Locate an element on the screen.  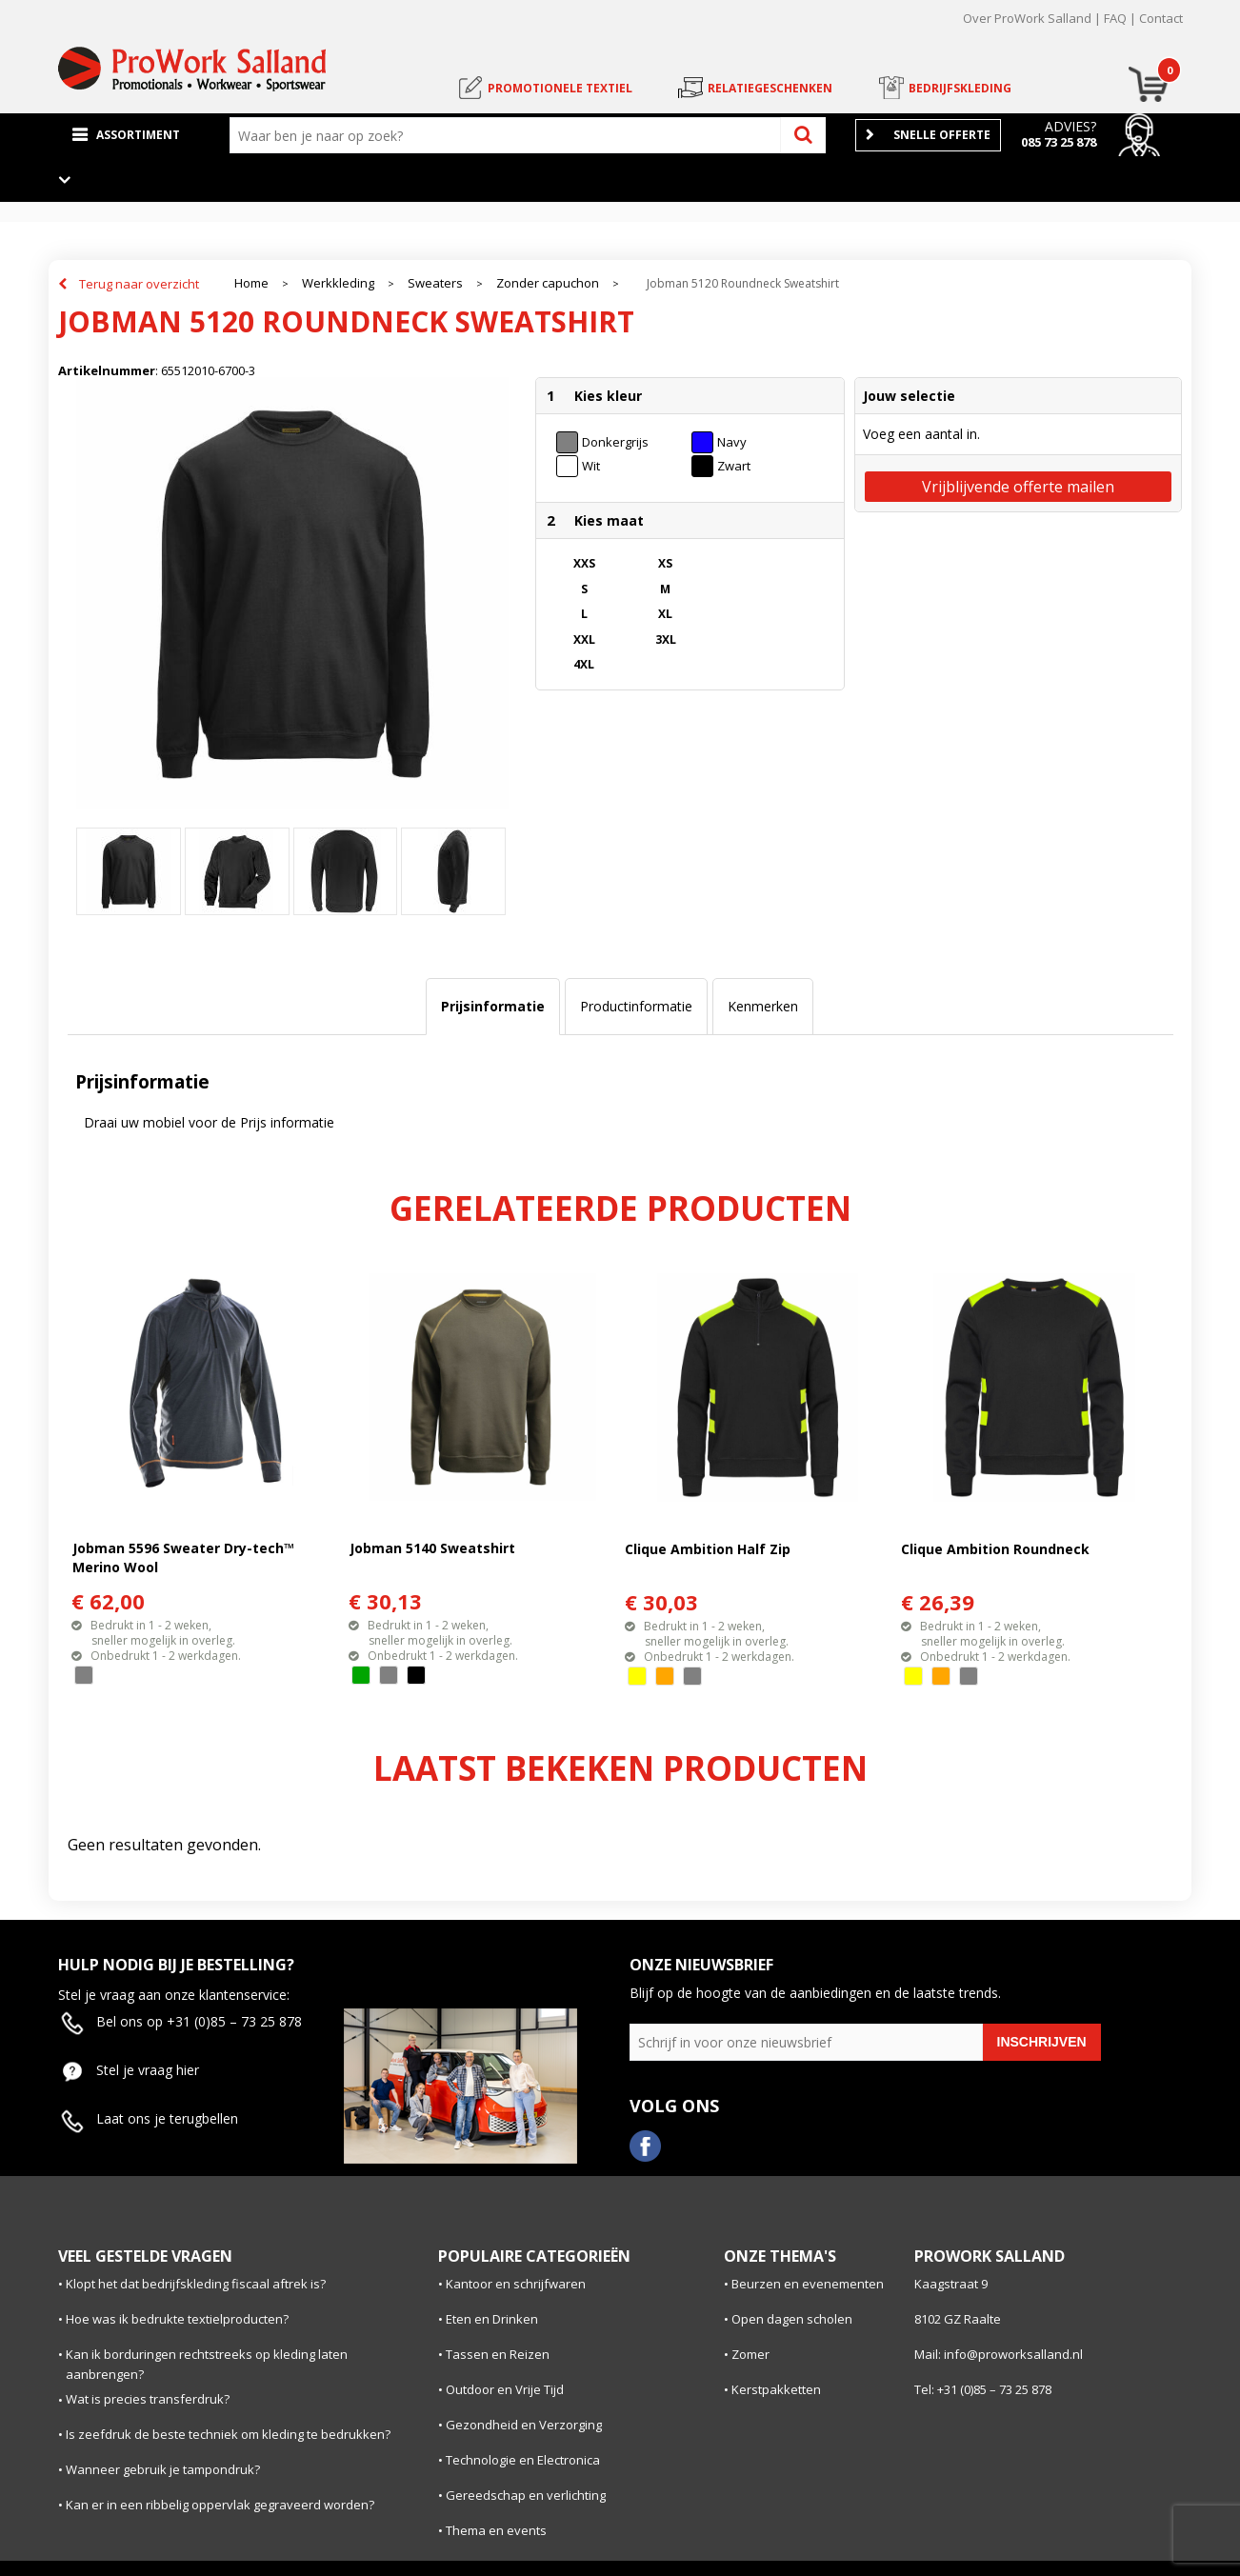
Zomer is located at coordinates (750, 2354).